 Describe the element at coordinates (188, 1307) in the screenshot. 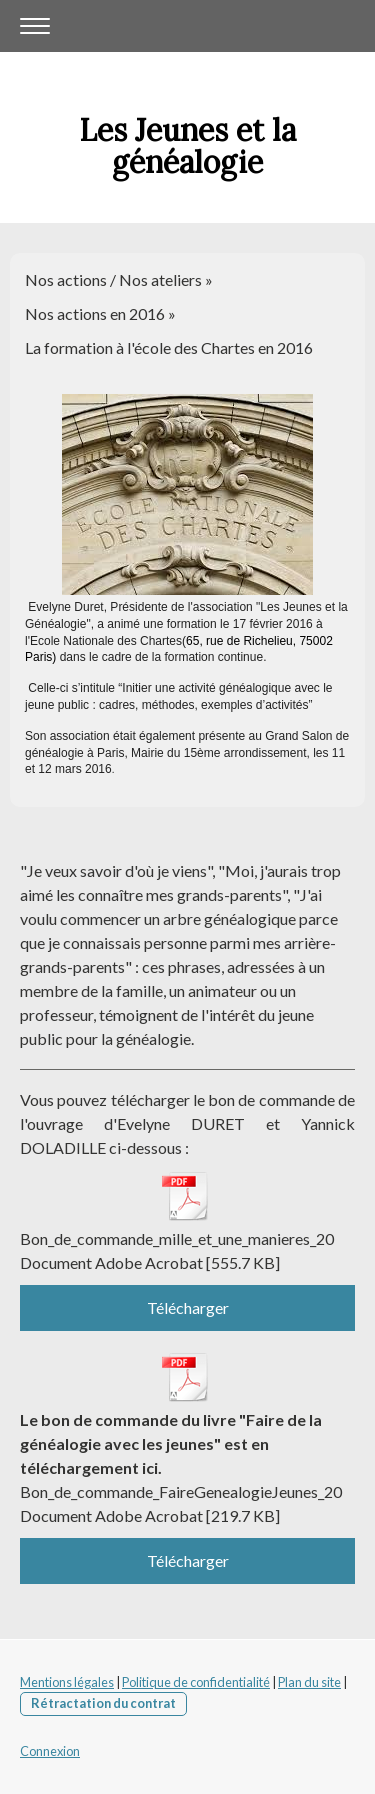

I see `Télécharger` at that location.